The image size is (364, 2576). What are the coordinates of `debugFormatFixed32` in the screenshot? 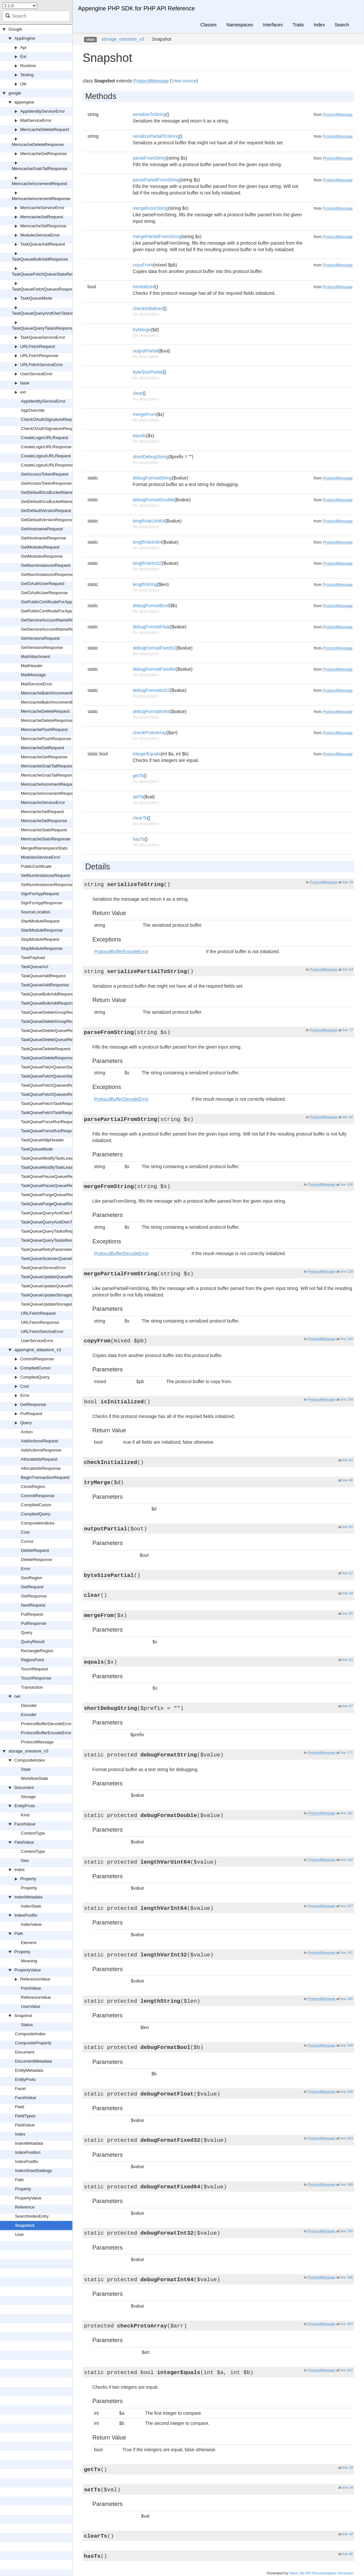 It's located at (154, 648).